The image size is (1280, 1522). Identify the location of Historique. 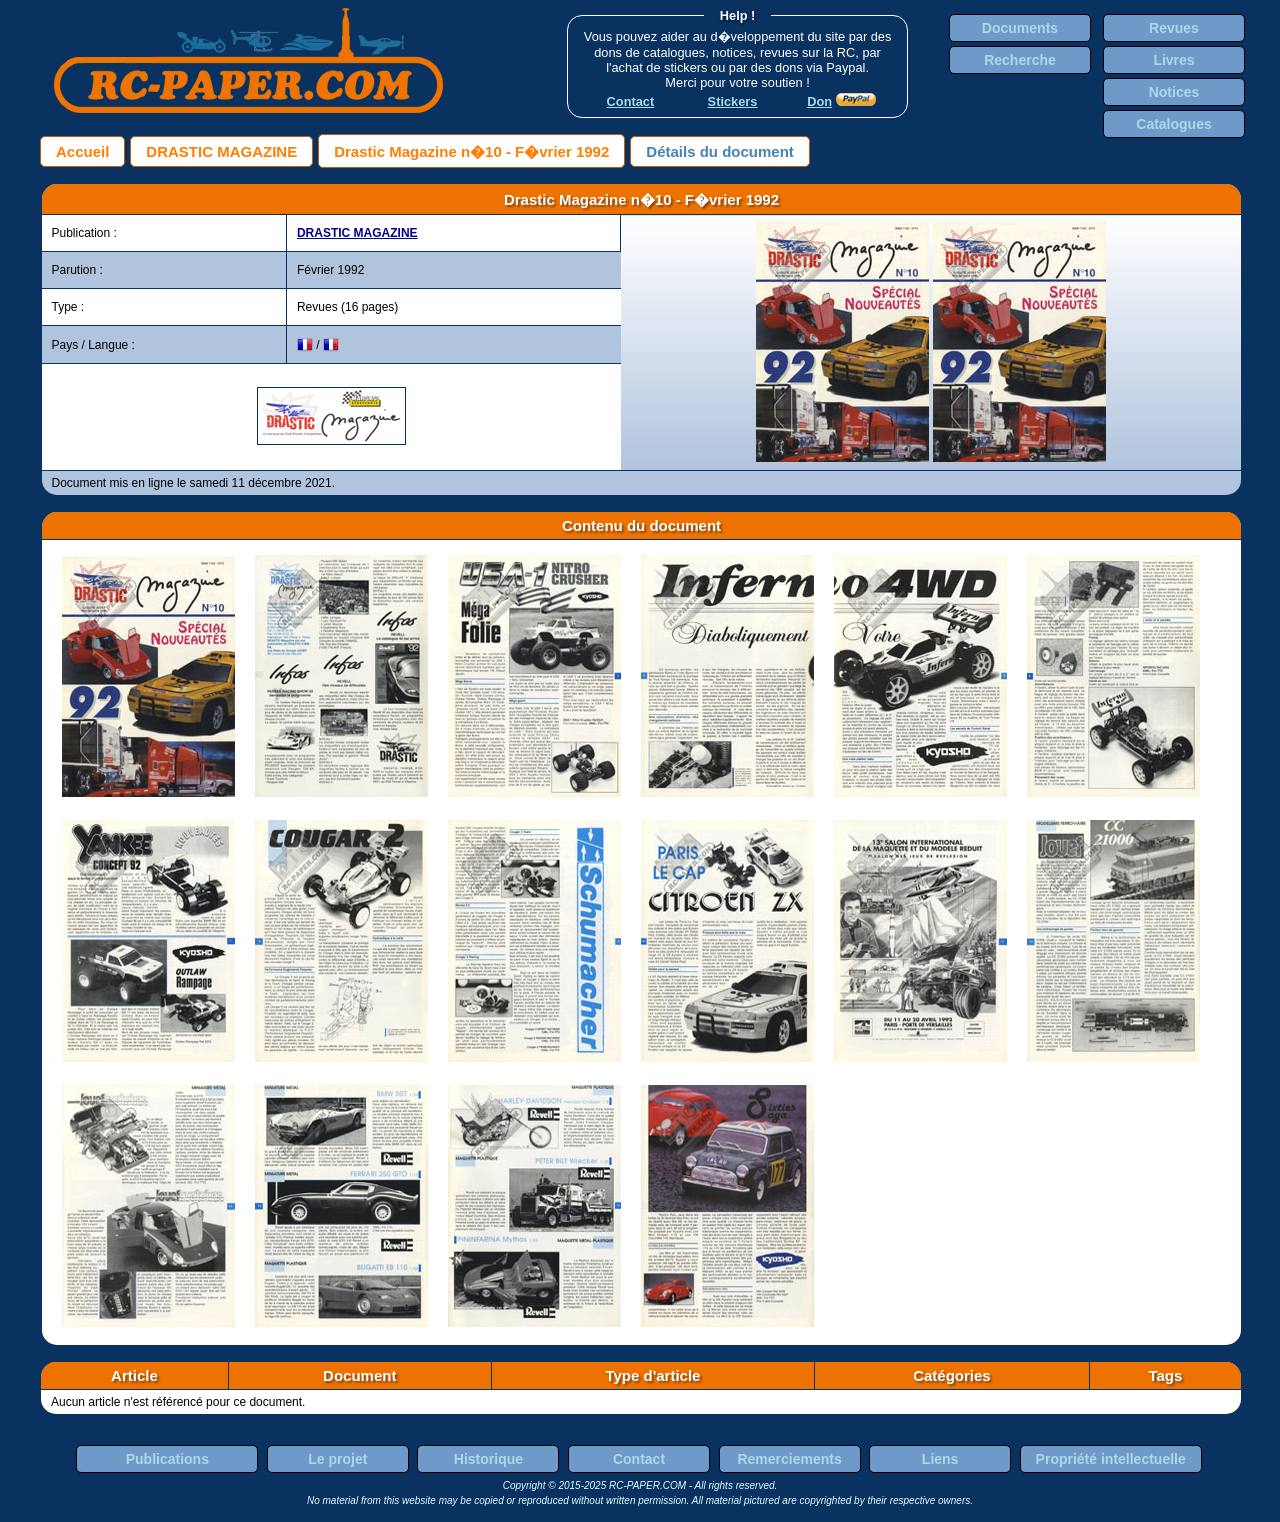
(488, 1459).